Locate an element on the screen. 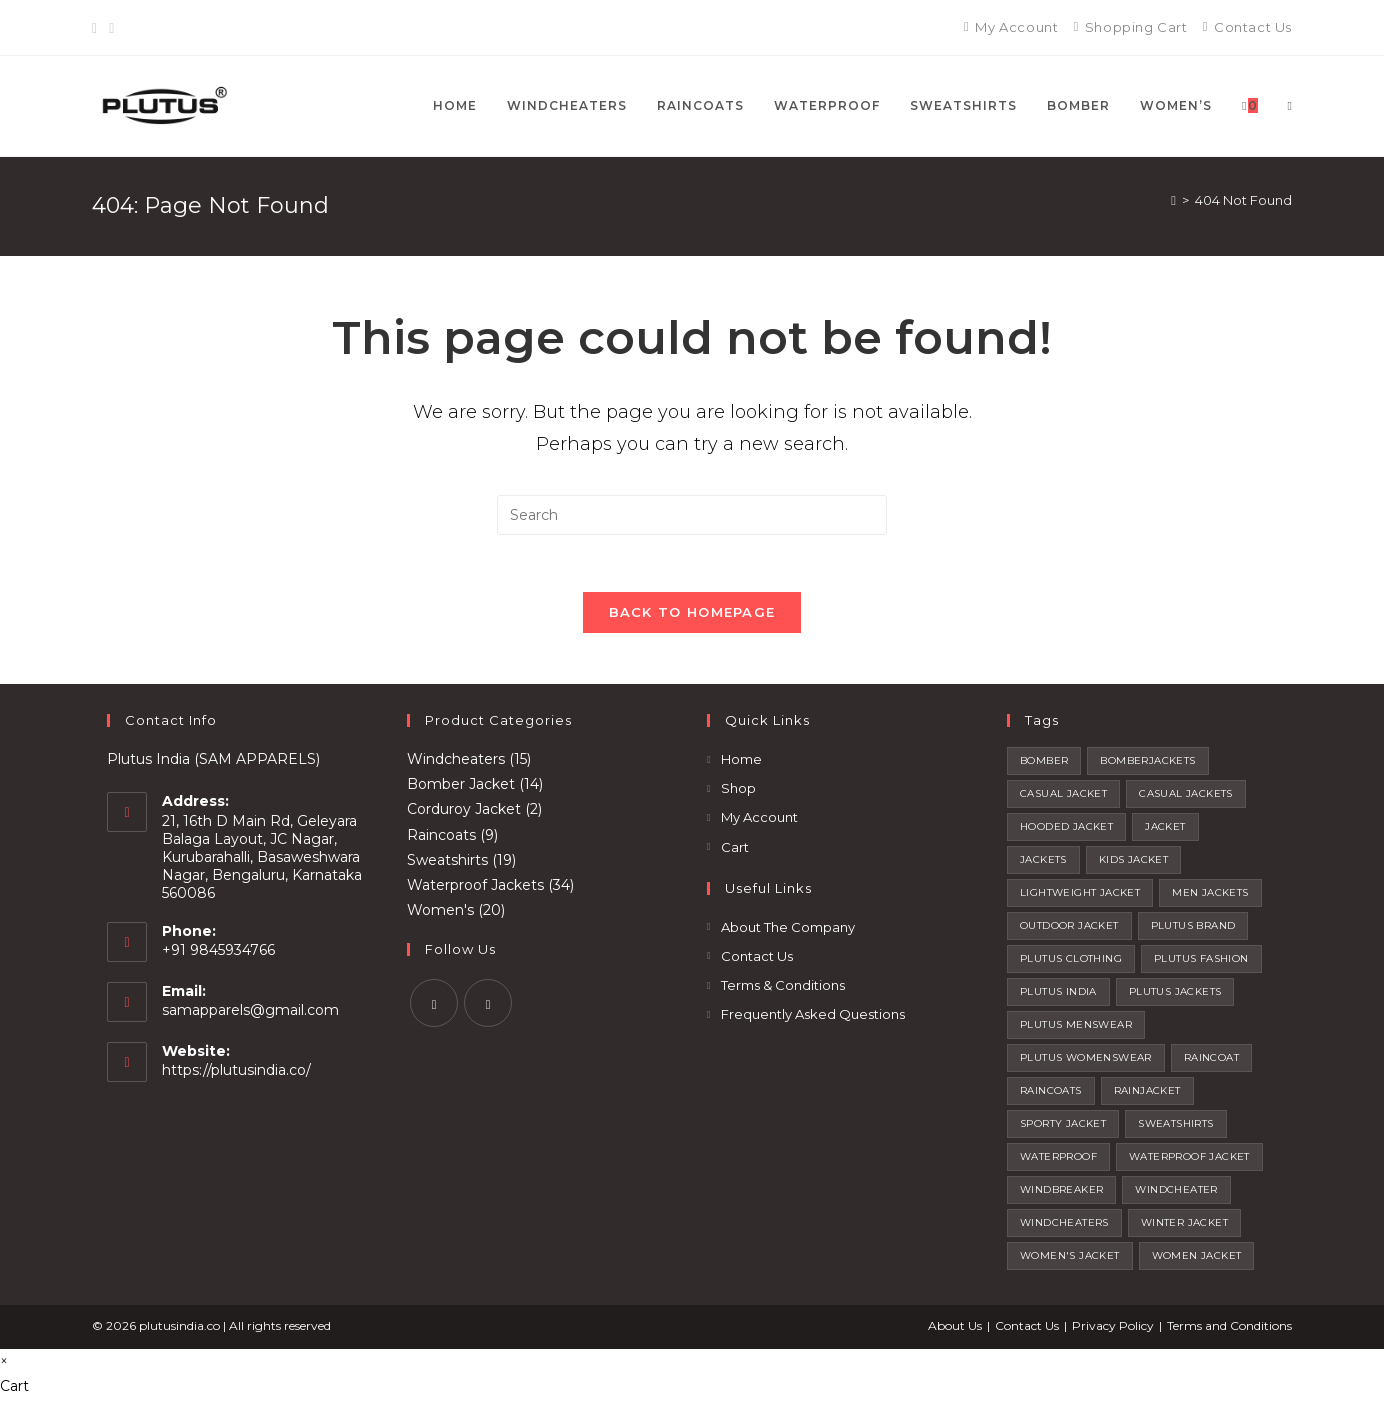 The height and width of the screenshot is (1424, 1384). plutus clothing [plutus clothing (92 products)] is located at coordinates (1071, 962).